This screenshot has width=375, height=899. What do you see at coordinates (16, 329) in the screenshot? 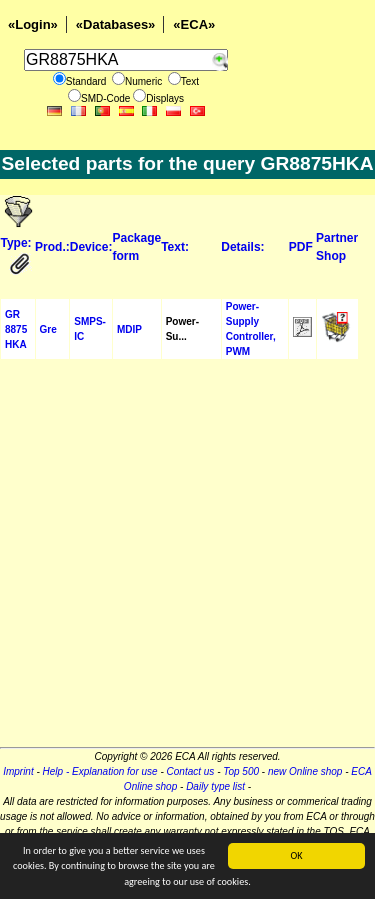
I see `GR 8875 HKA` at bounding box center [16, 329].